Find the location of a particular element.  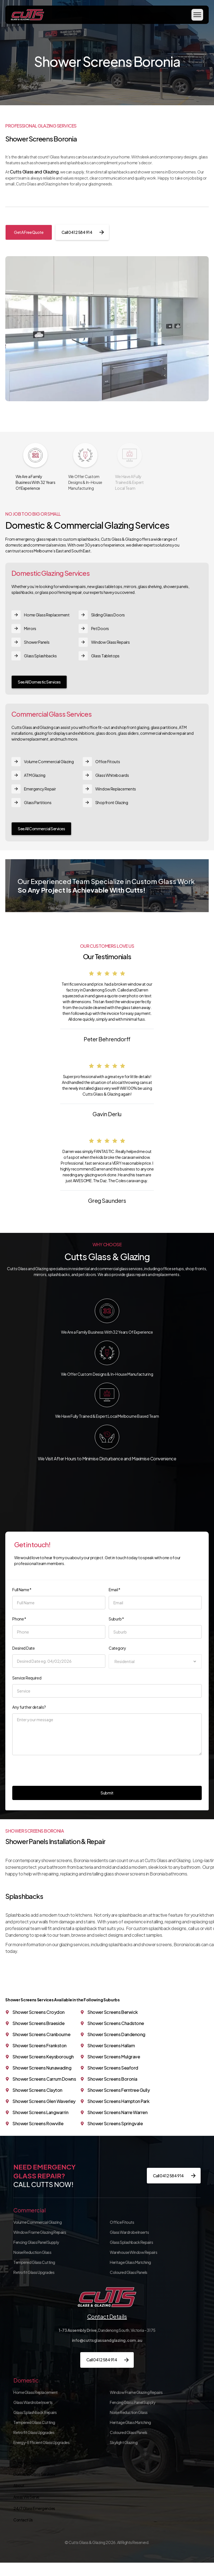

[button] is located at coordinates (197, 15).